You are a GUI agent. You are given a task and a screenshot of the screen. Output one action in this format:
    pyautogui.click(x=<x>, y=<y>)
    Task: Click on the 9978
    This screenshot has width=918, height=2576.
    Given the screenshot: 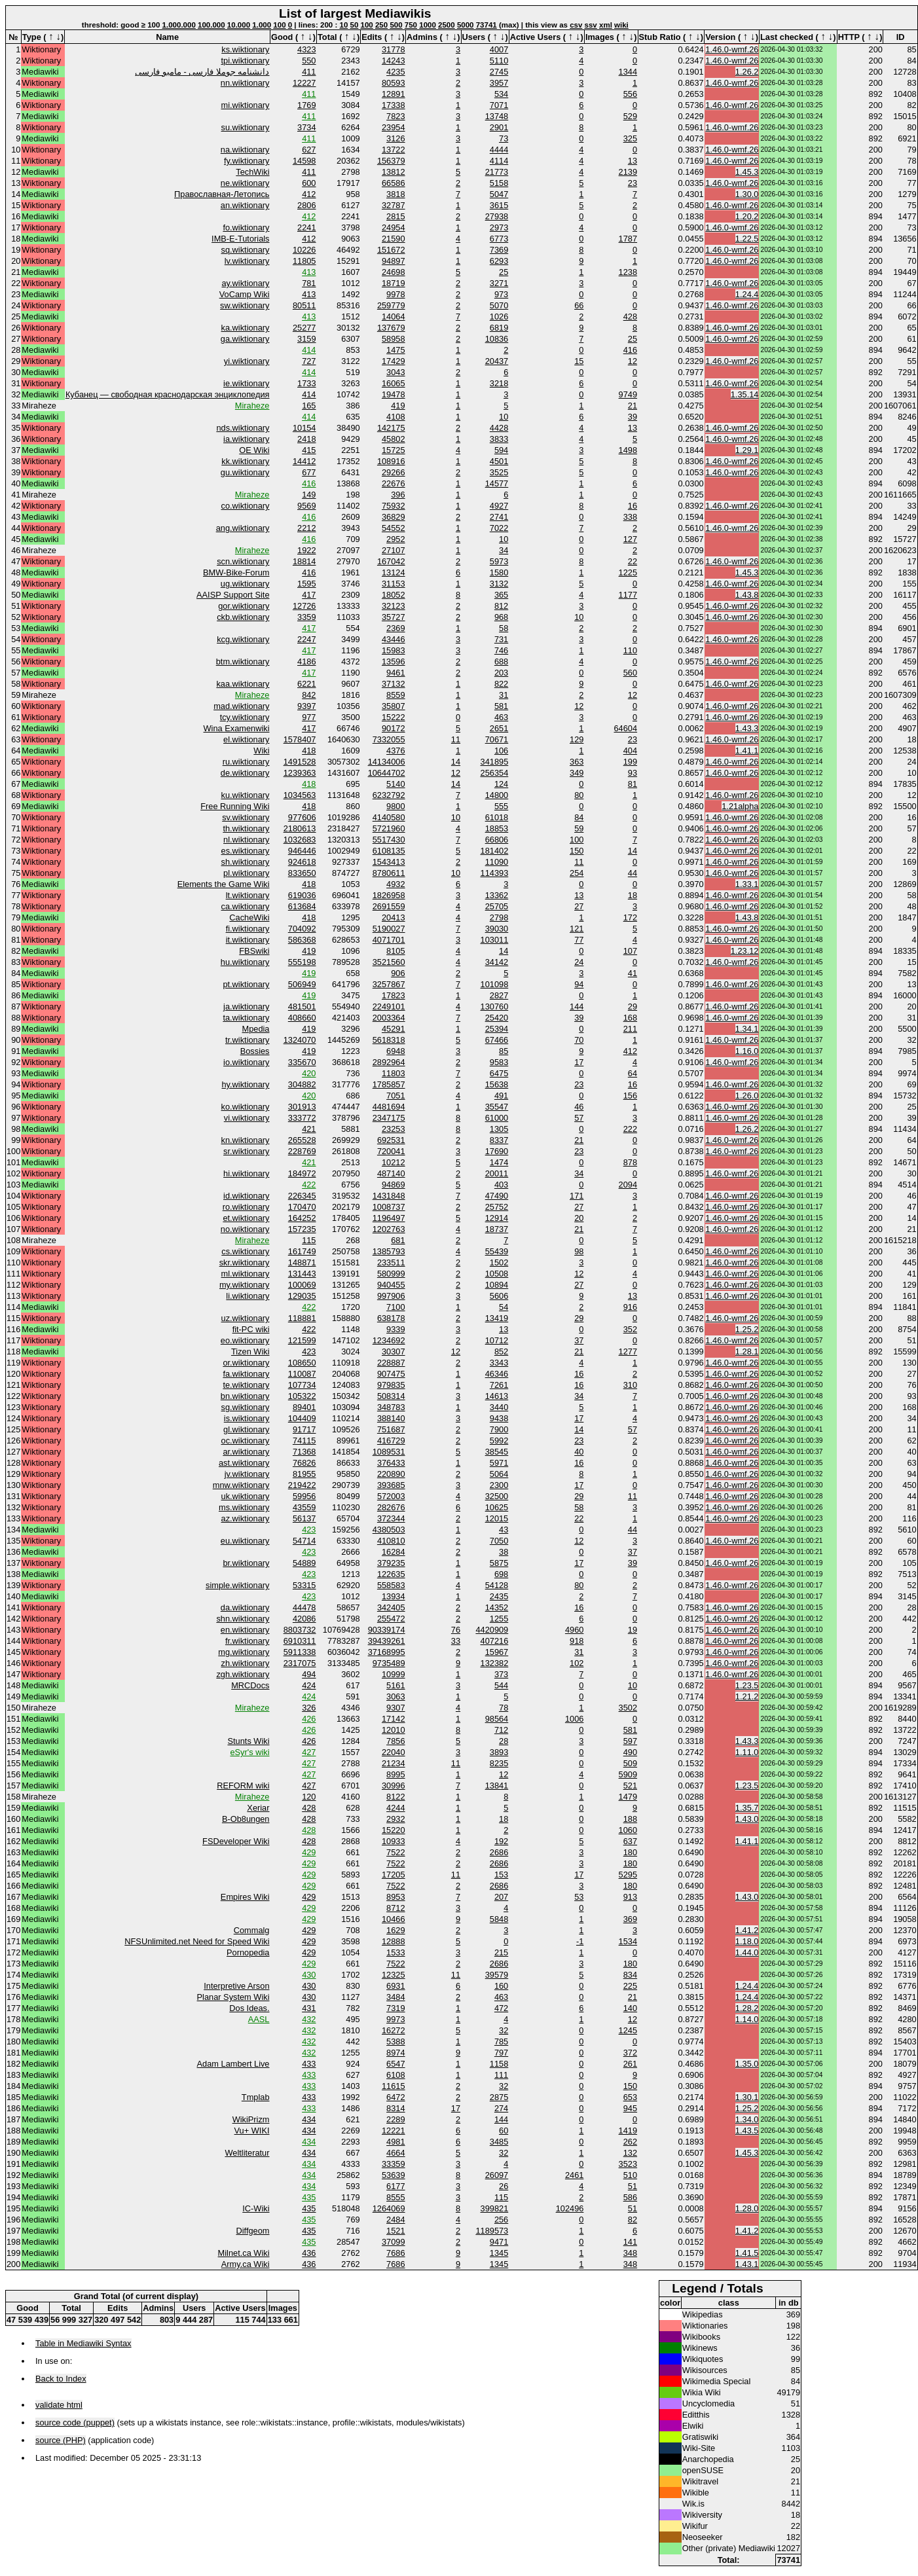 What is the action you would take?
    pyautogui.click(x=395, y=294)
    